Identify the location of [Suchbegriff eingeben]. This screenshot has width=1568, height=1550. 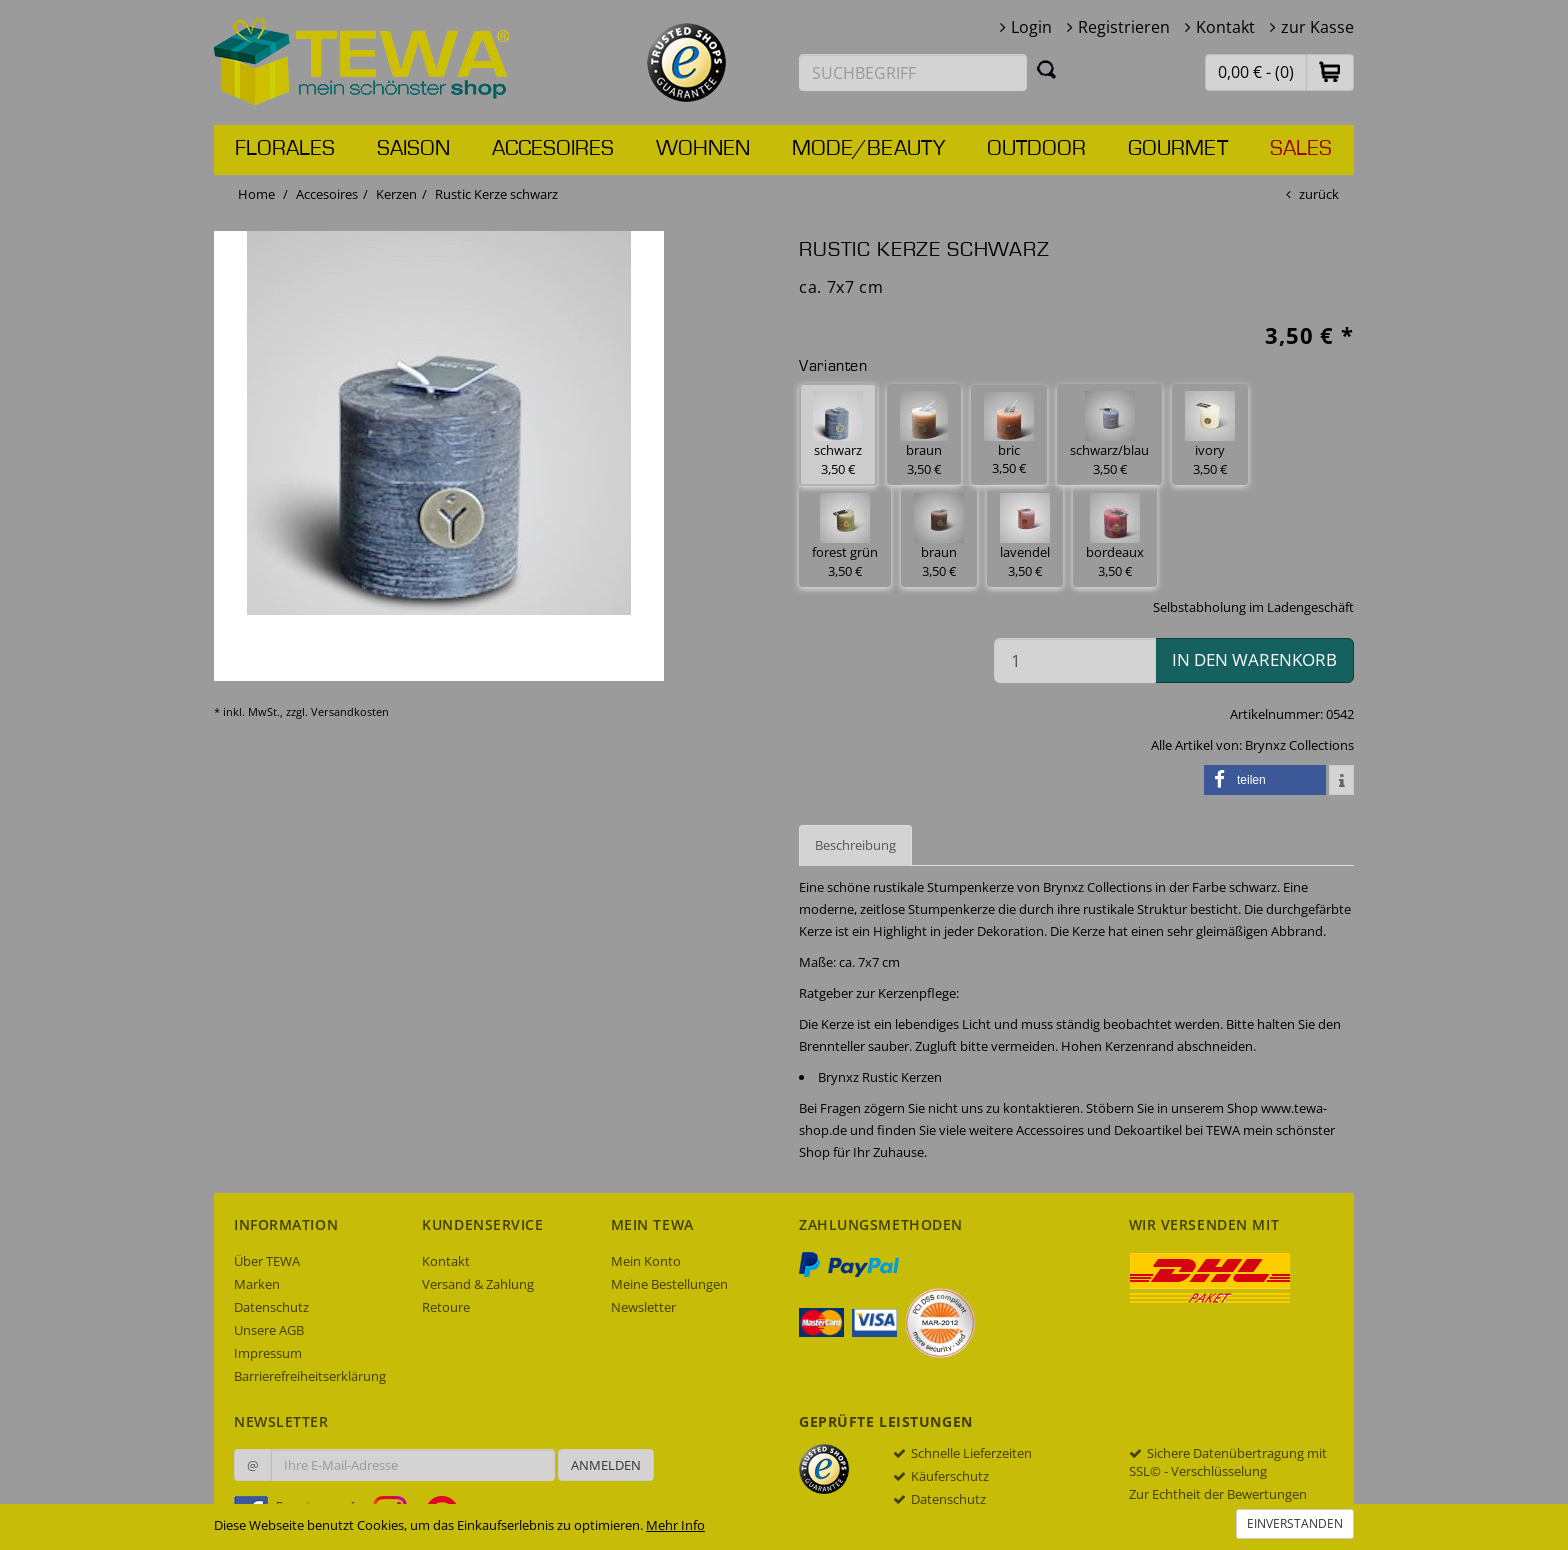
(913, 72).